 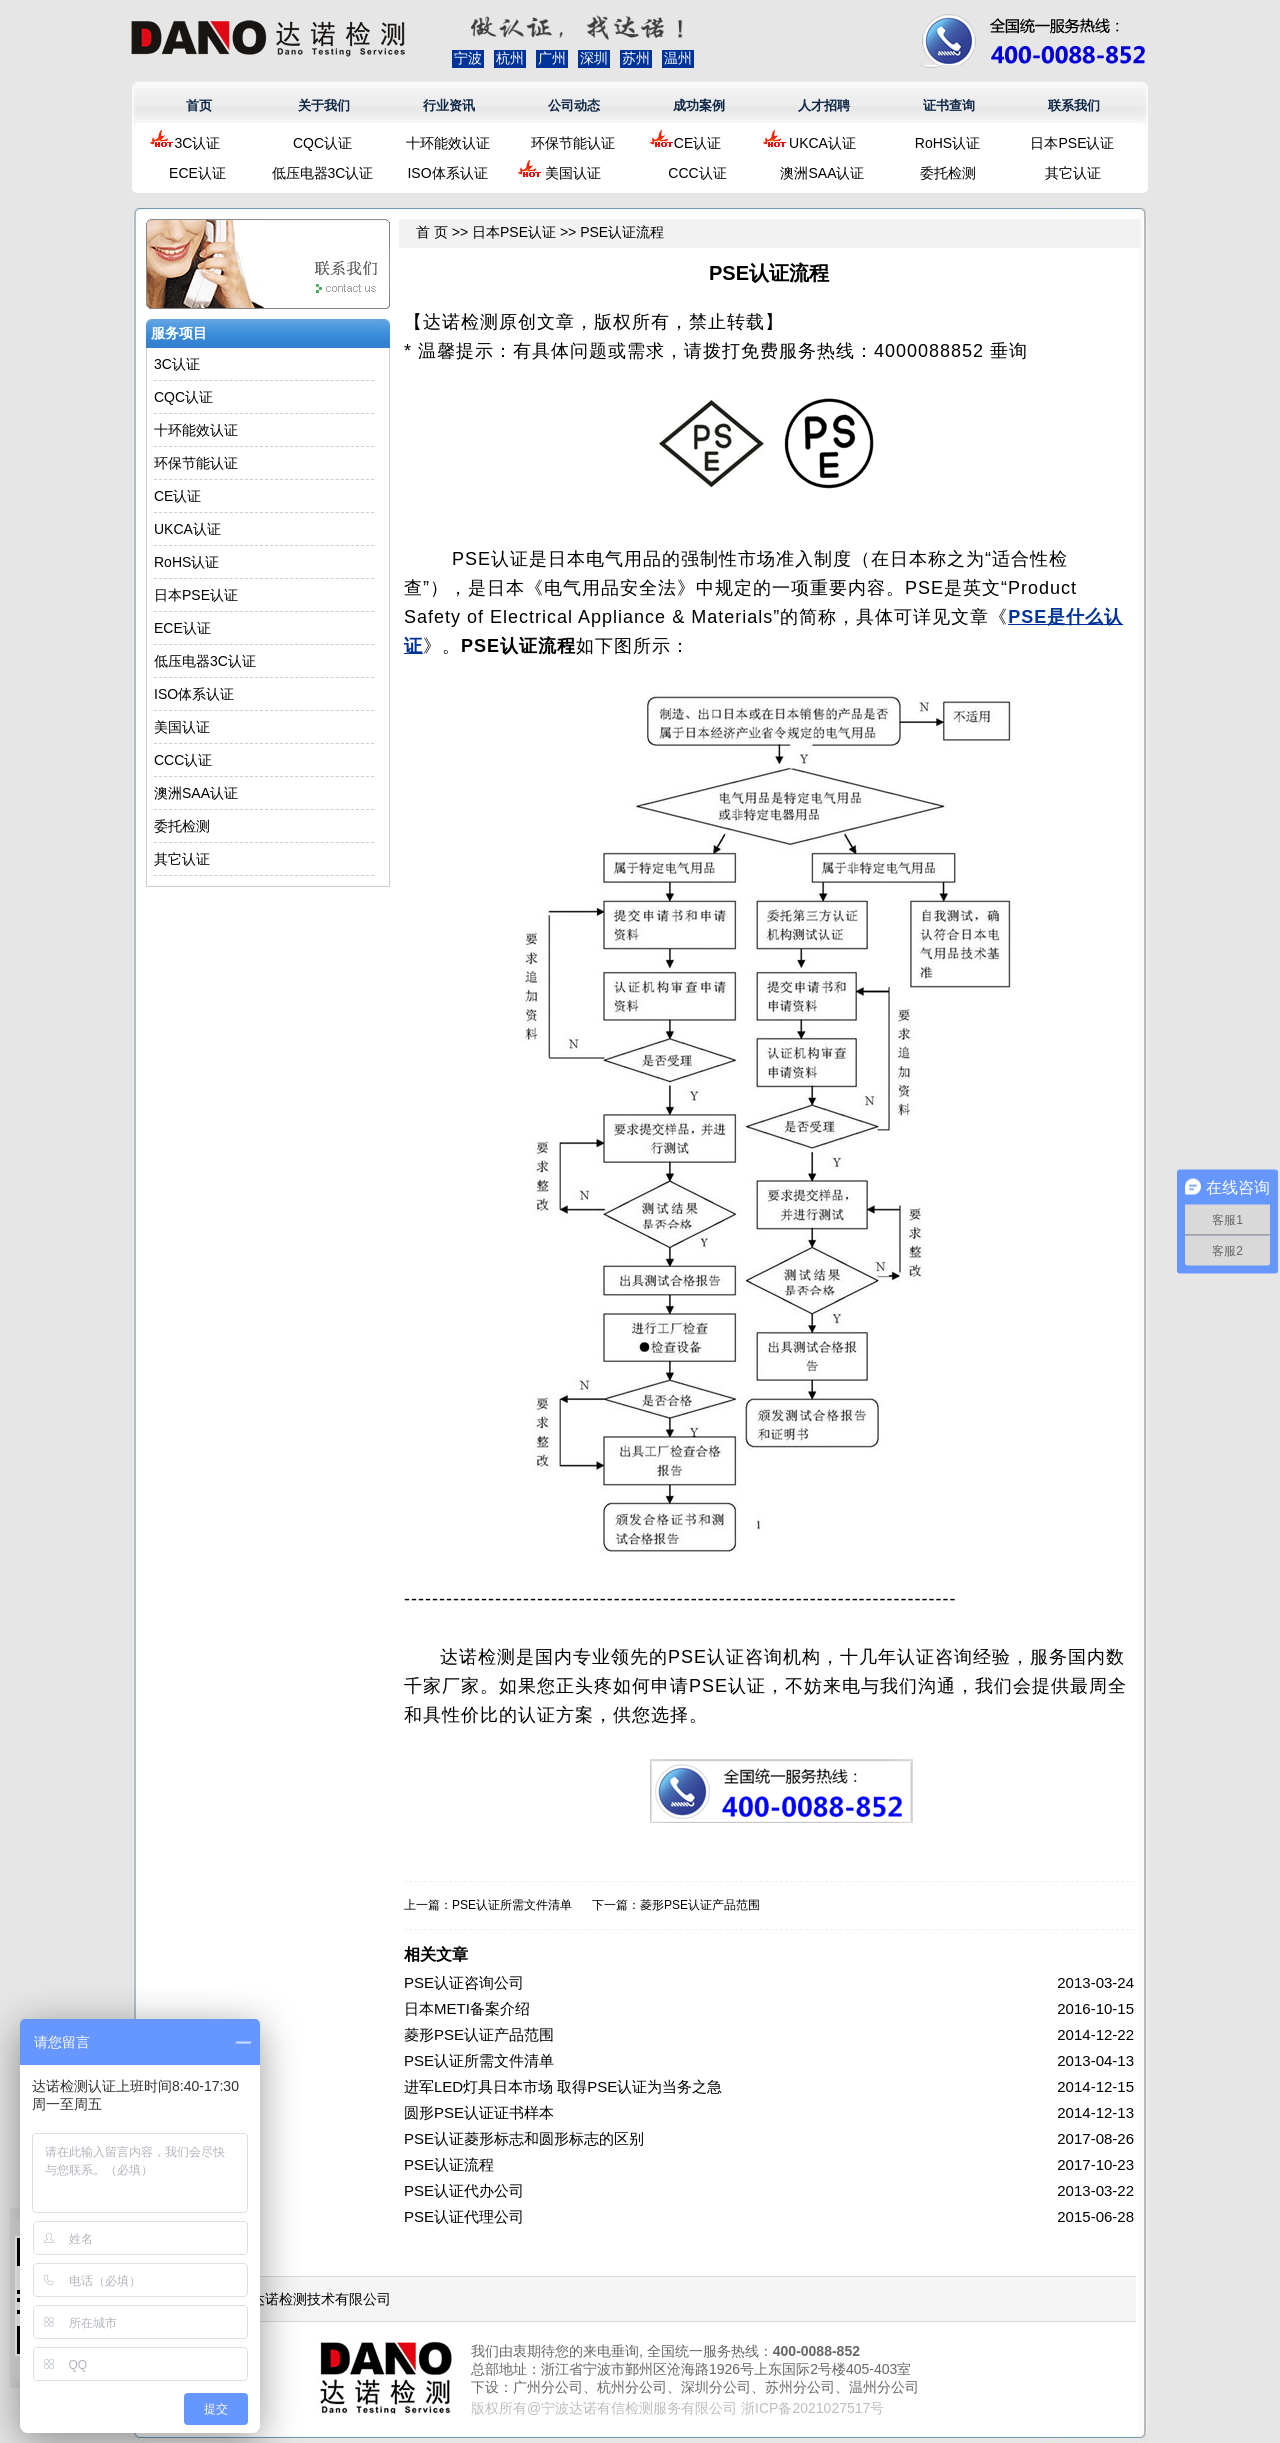 What do you see at coordinates (464, 2190) in the screenshot?
I see `PSE认证代办公司` at bounding box center [464, 2190].